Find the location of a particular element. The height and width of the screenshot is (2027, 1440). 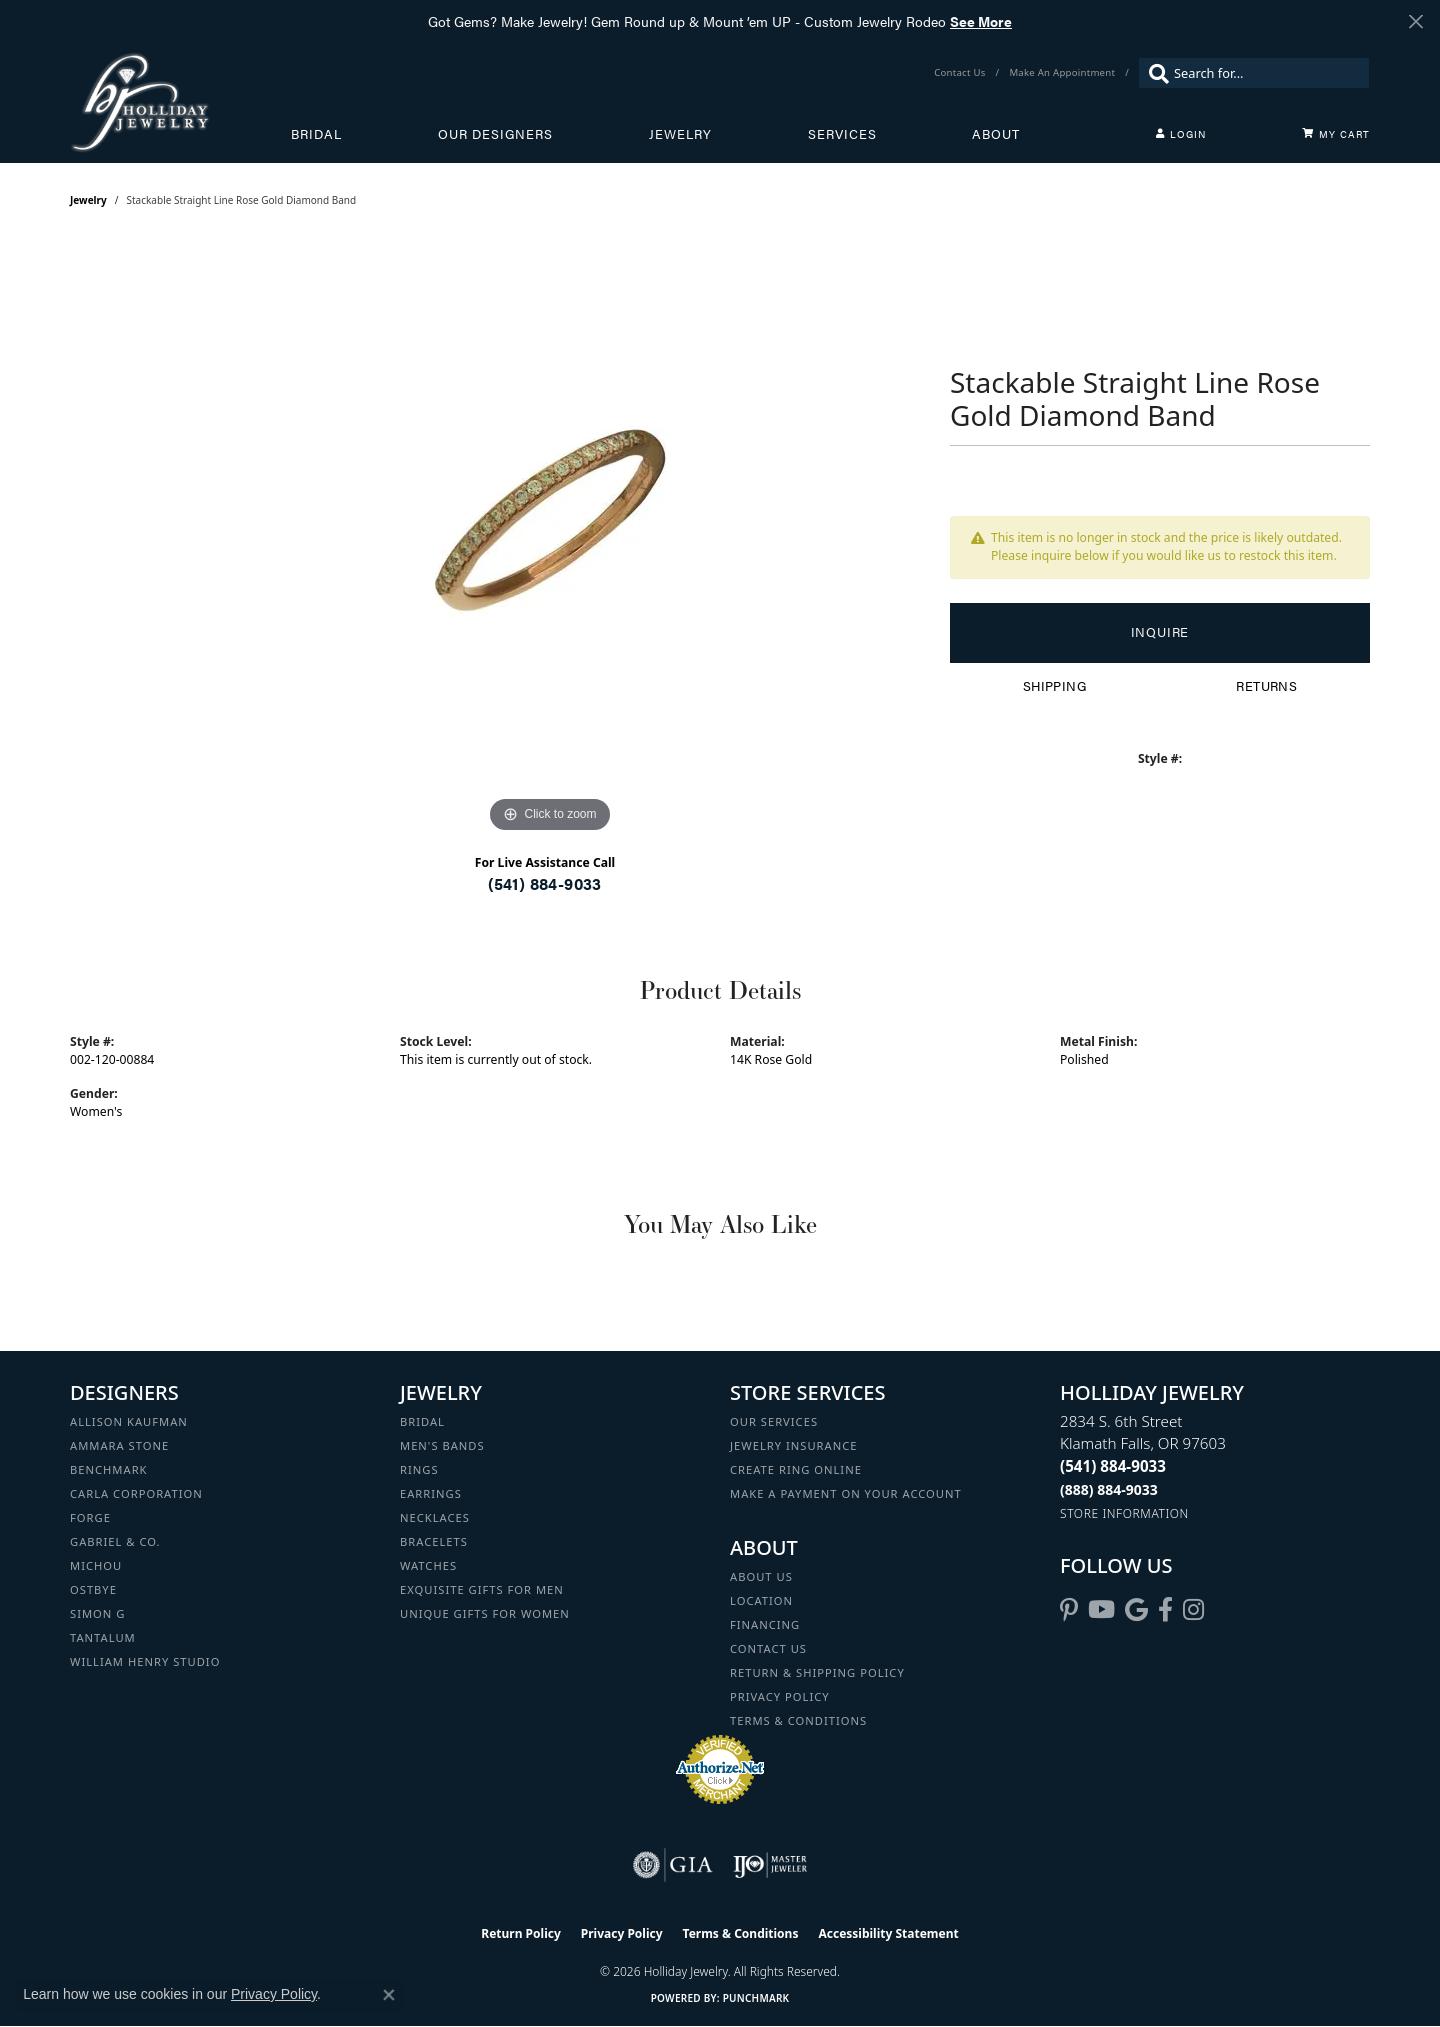

[Close] is located at coordinates (1415, 21).